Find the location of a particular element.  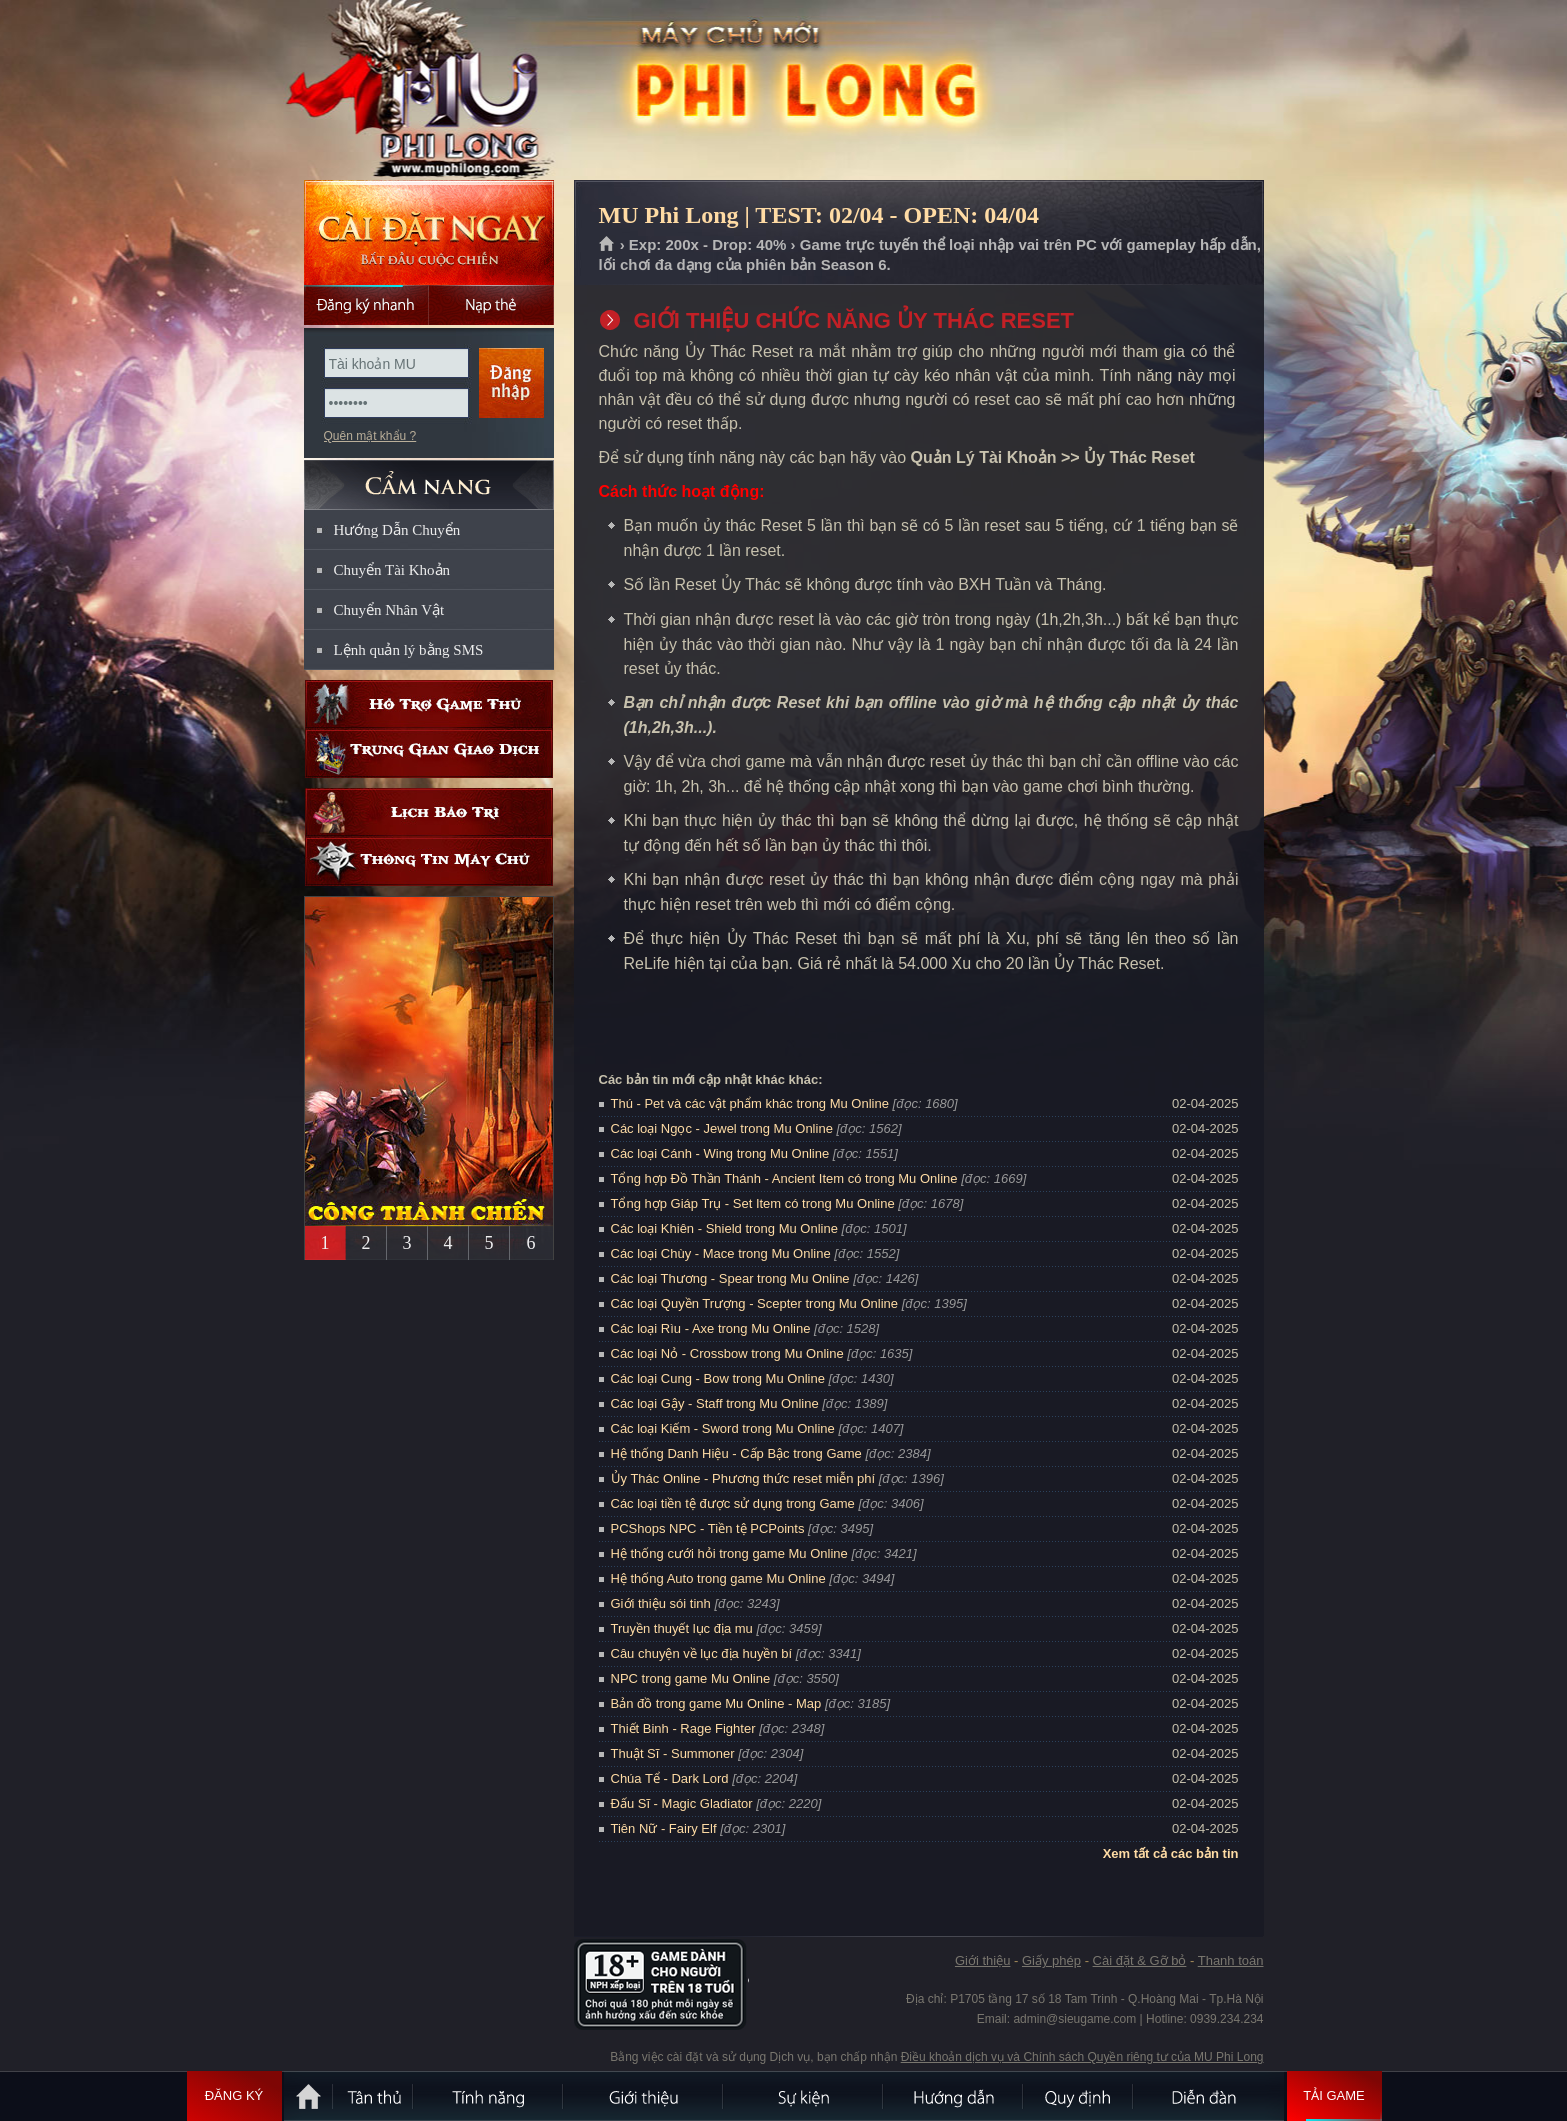

Chuyển Tài Khoản is located at coordinates (392, 570).